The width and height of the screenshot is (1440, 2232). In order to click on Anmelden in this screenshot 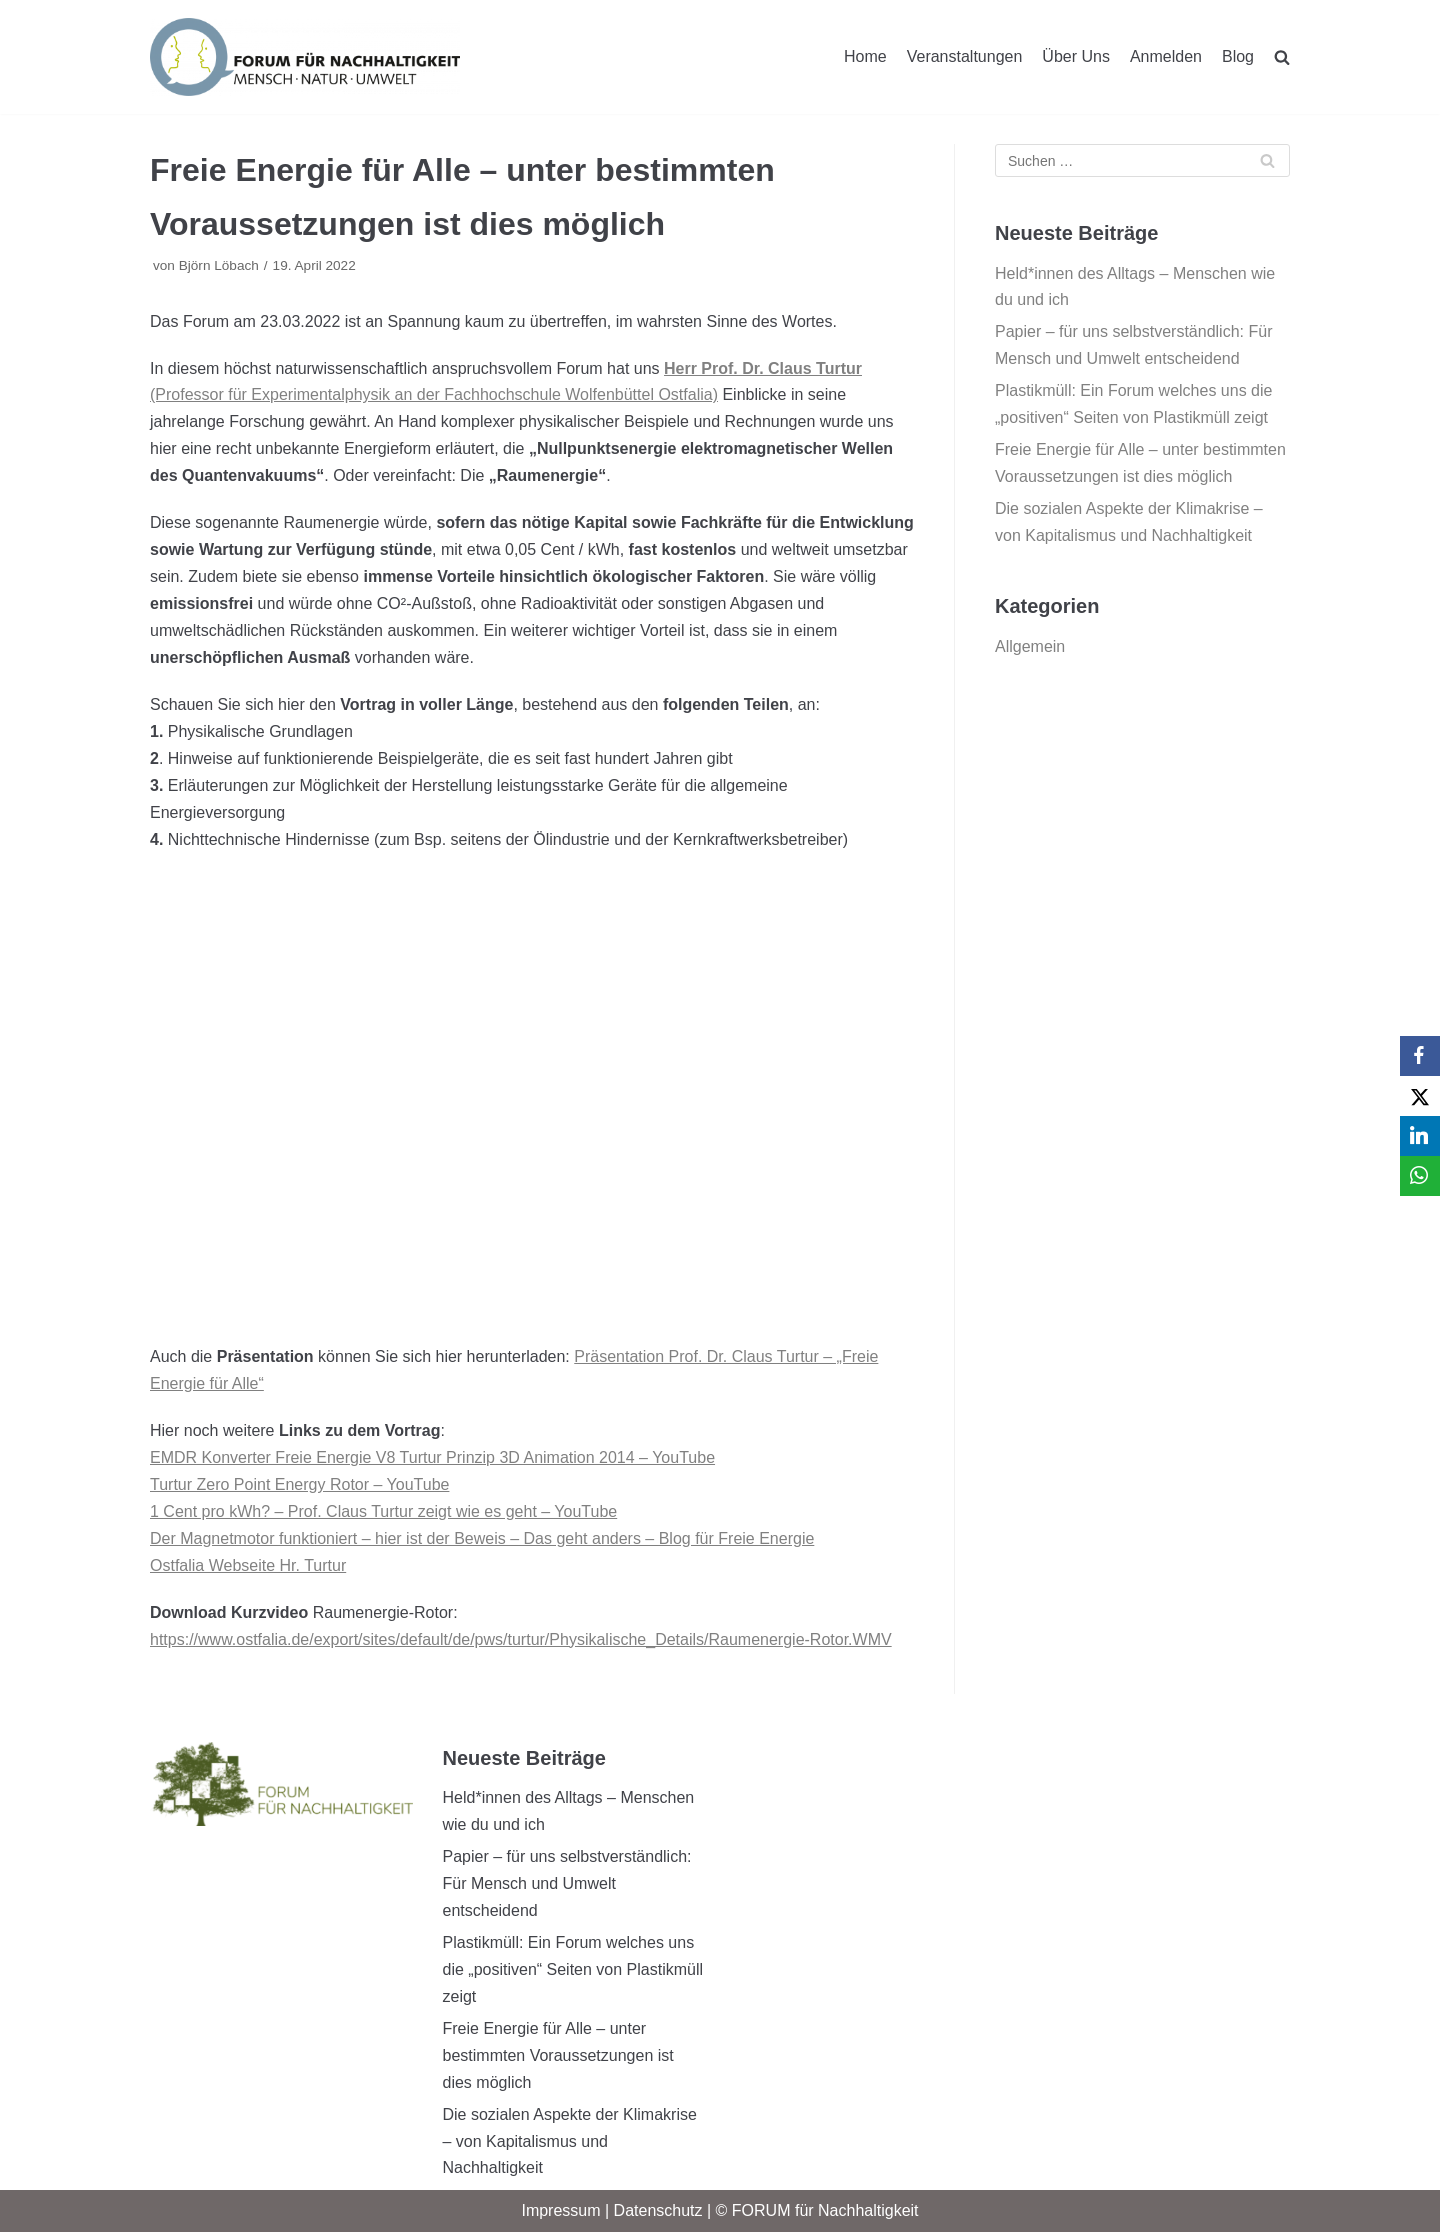, I will do `click(1166, 56)`.